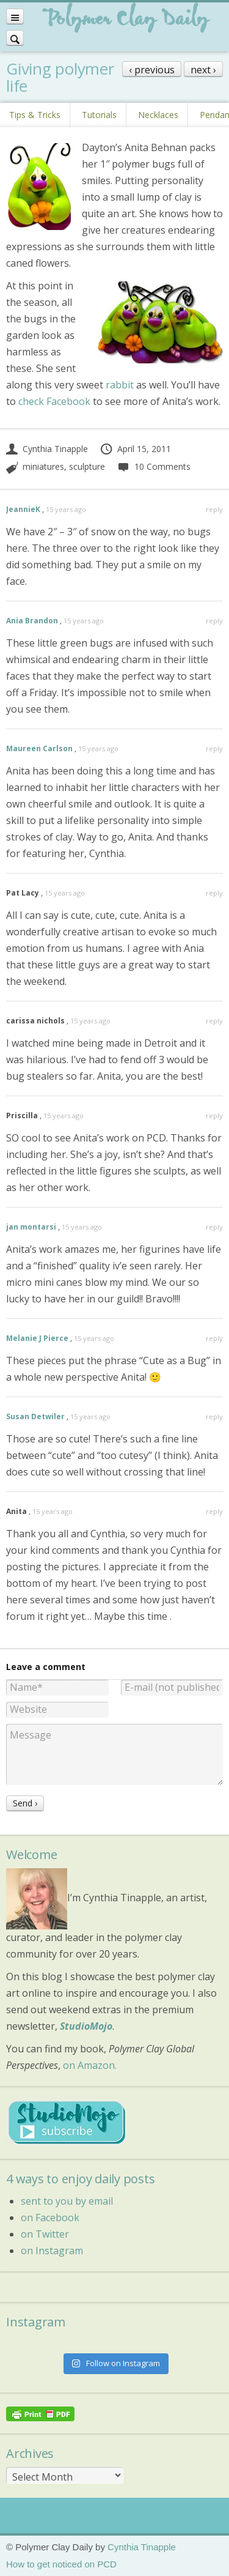  What do you see at coordinates (214, 1115) in the screenshot?
I see `reply [Reply to Priscilla]` at bounding box center [214, 1115].